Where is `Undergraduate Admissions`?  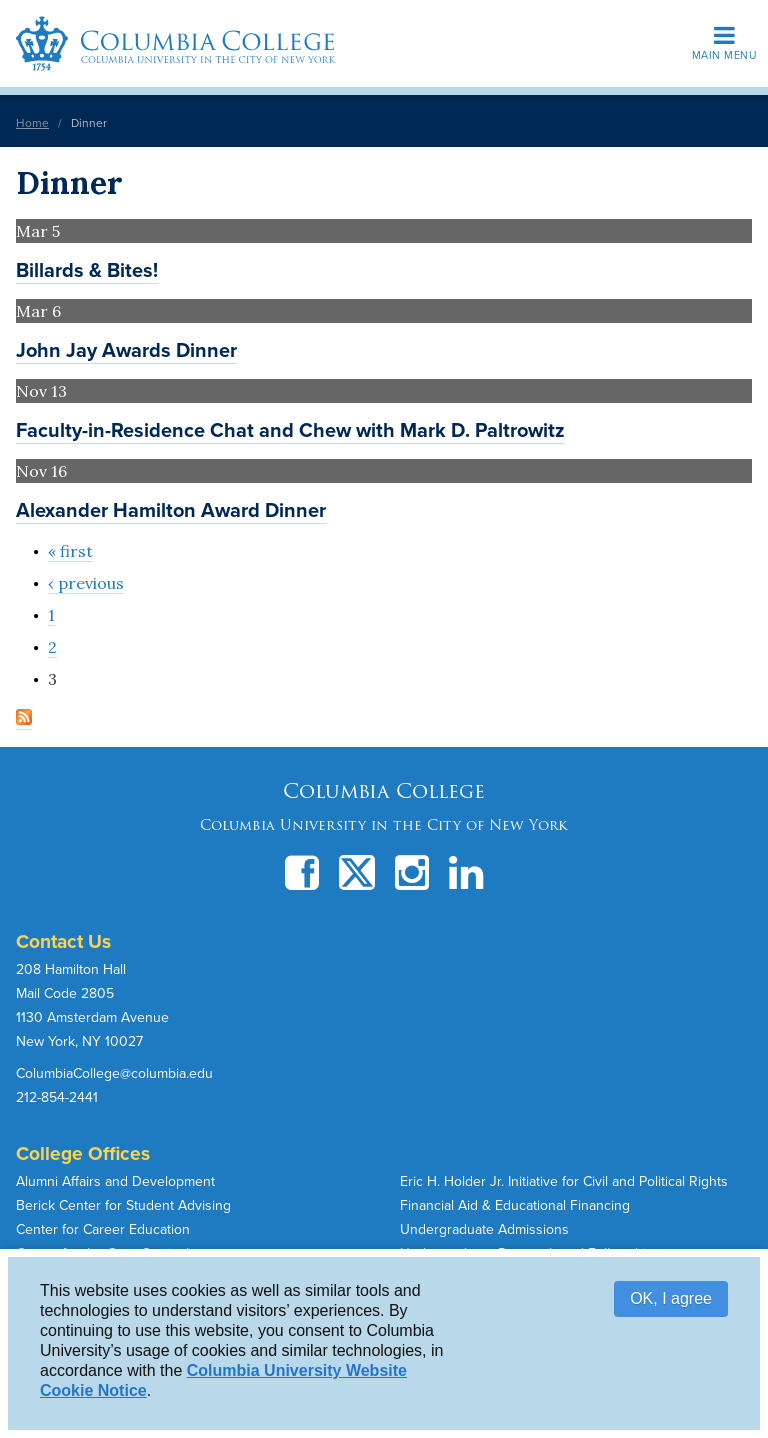
Undergraduate Admissions is located at coordinates (484, 1229).